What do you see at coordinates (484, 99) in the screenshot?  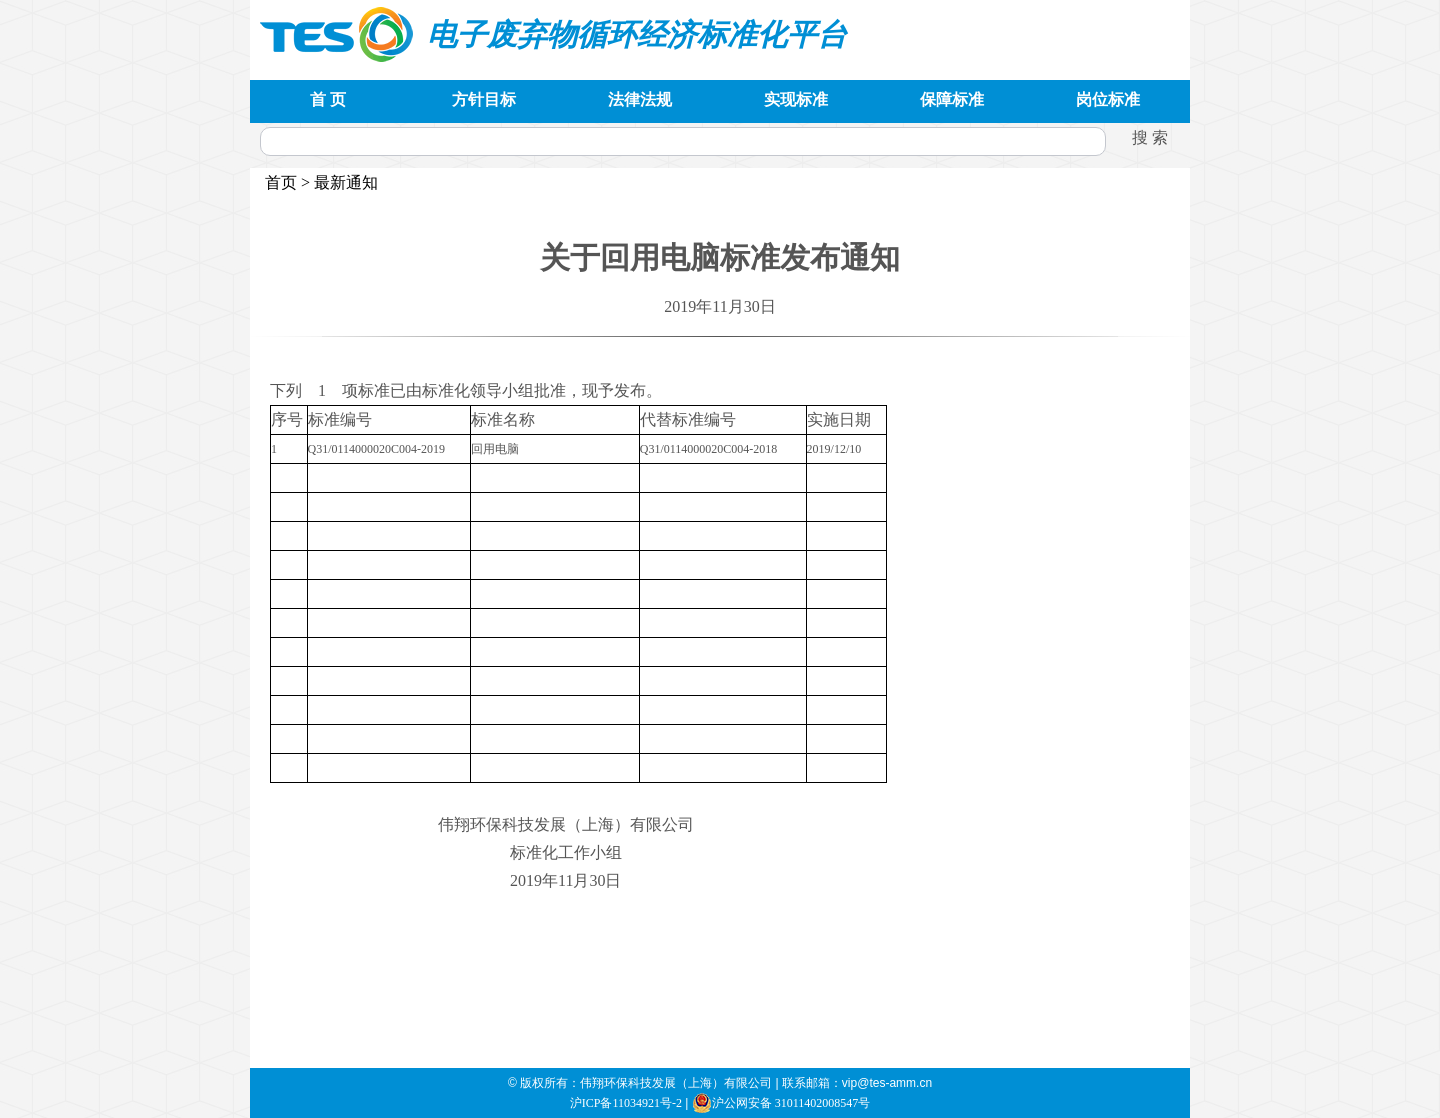 I see `方针目标` at bounding box center [484, 99].